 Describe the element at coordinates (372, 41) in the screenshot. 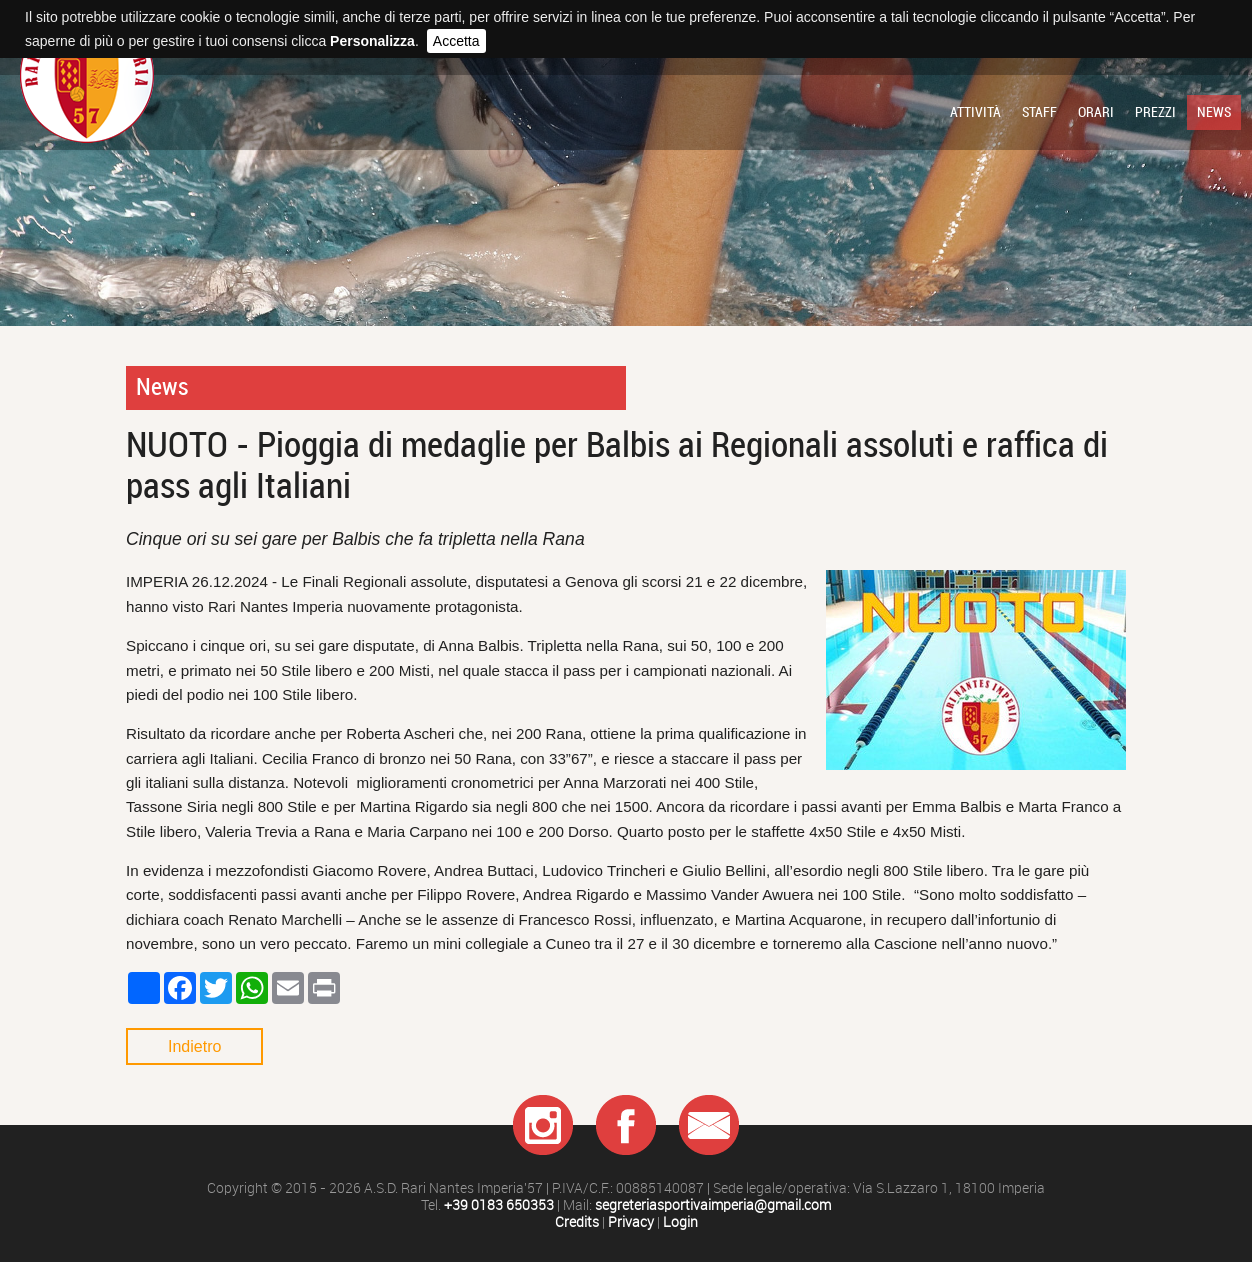

I see `Personalizza` at that location.